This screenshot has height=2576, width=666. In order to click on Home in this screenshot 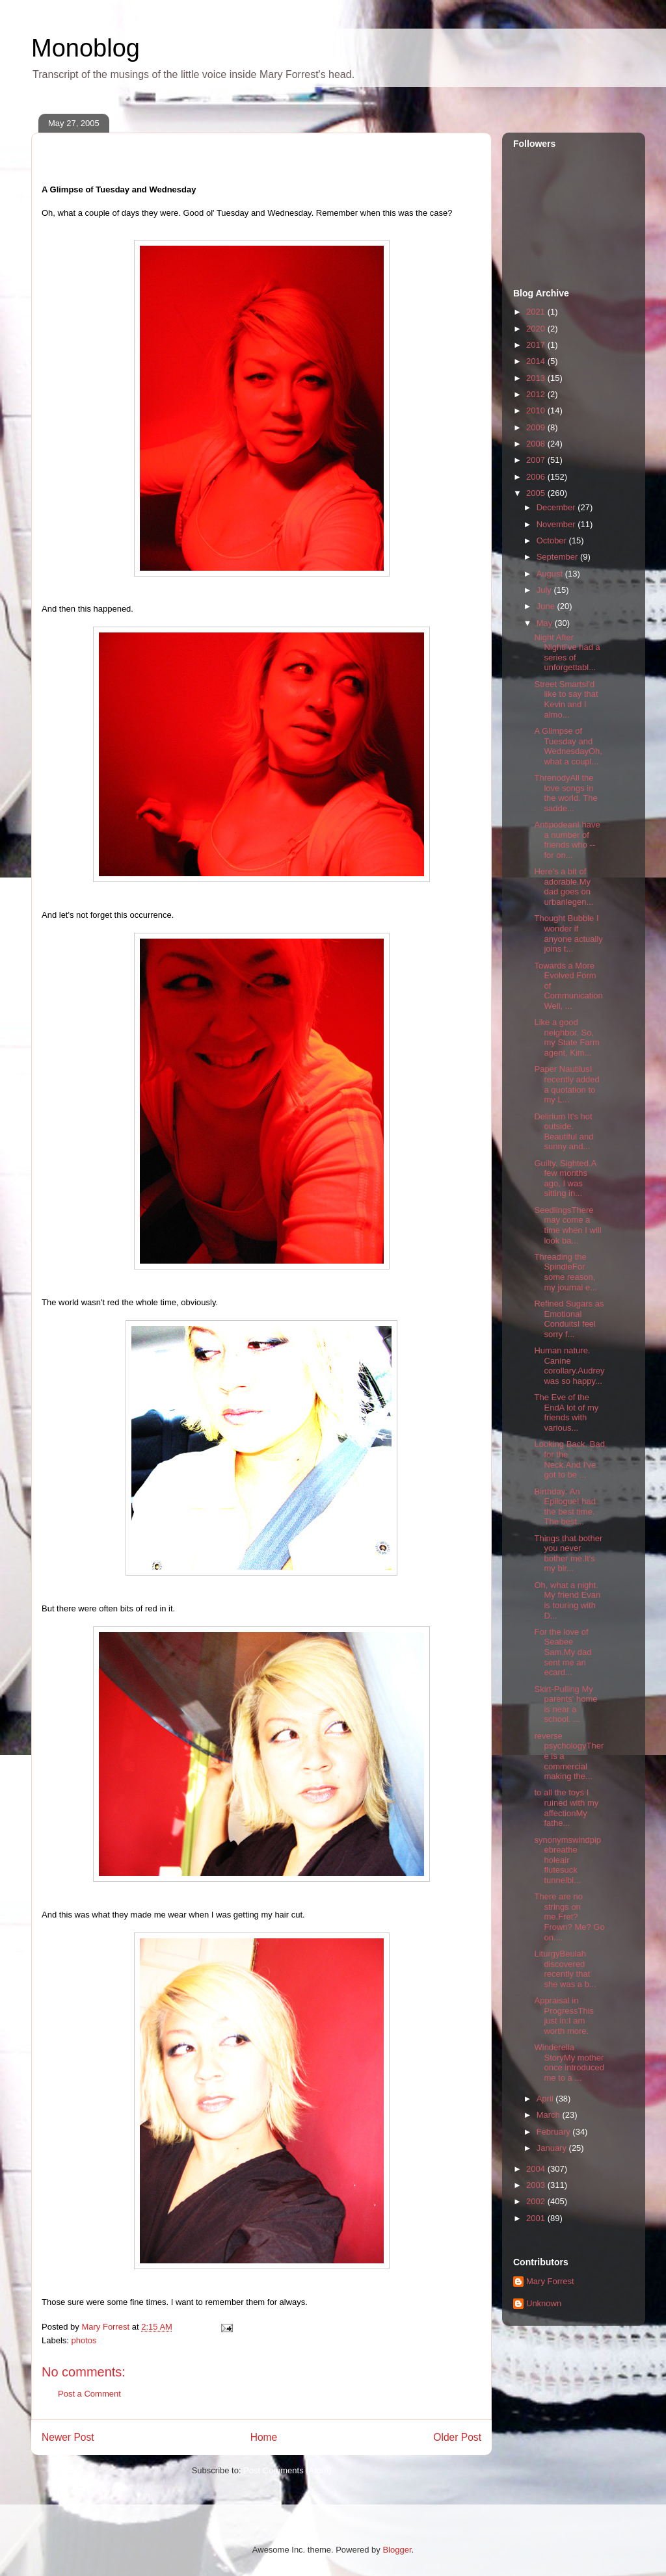, I will do `click(264, 2437)`.